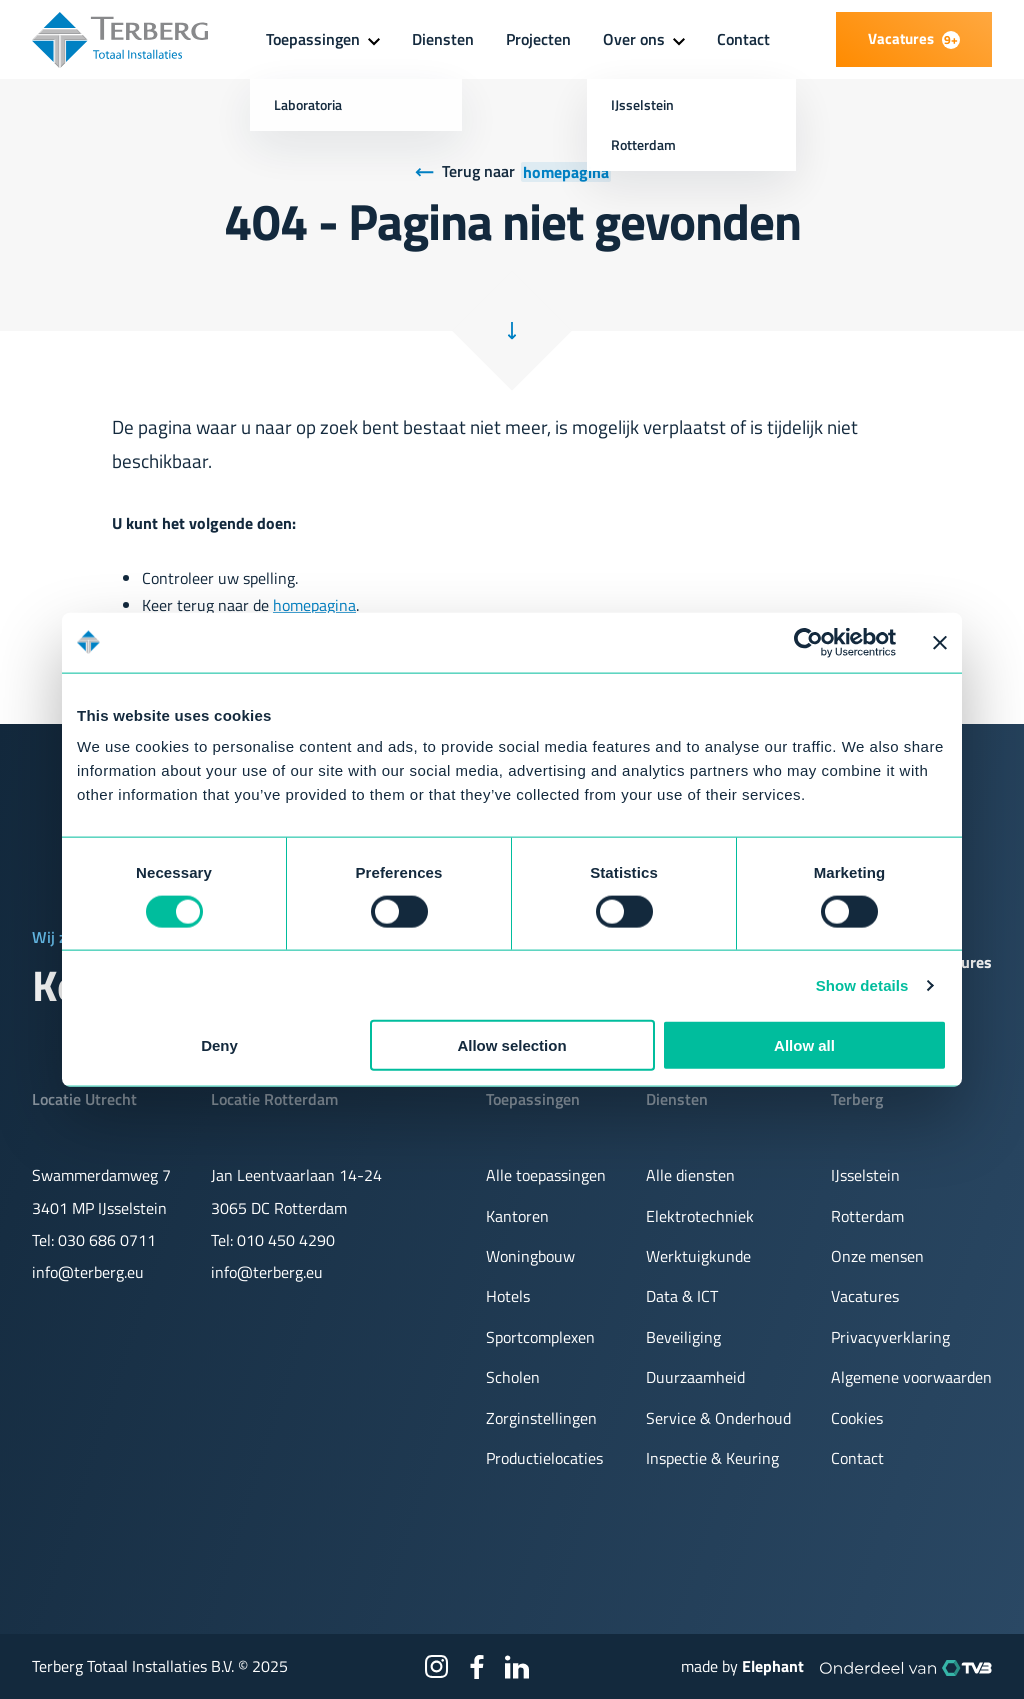 This screenshot has height=1699, width=1024. I want to click on [Facebook], so click(477, 1667).